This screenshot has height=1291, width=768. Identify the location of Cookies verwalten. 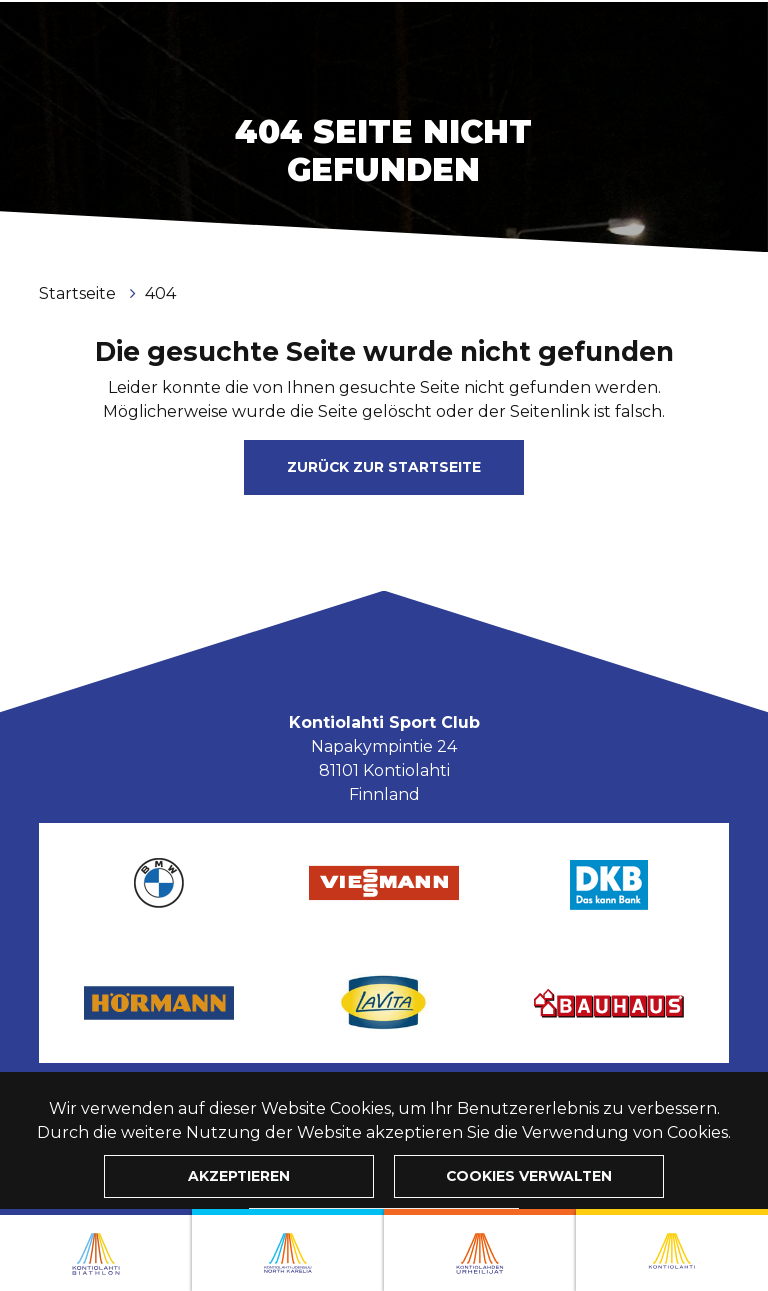
(529, 1176).